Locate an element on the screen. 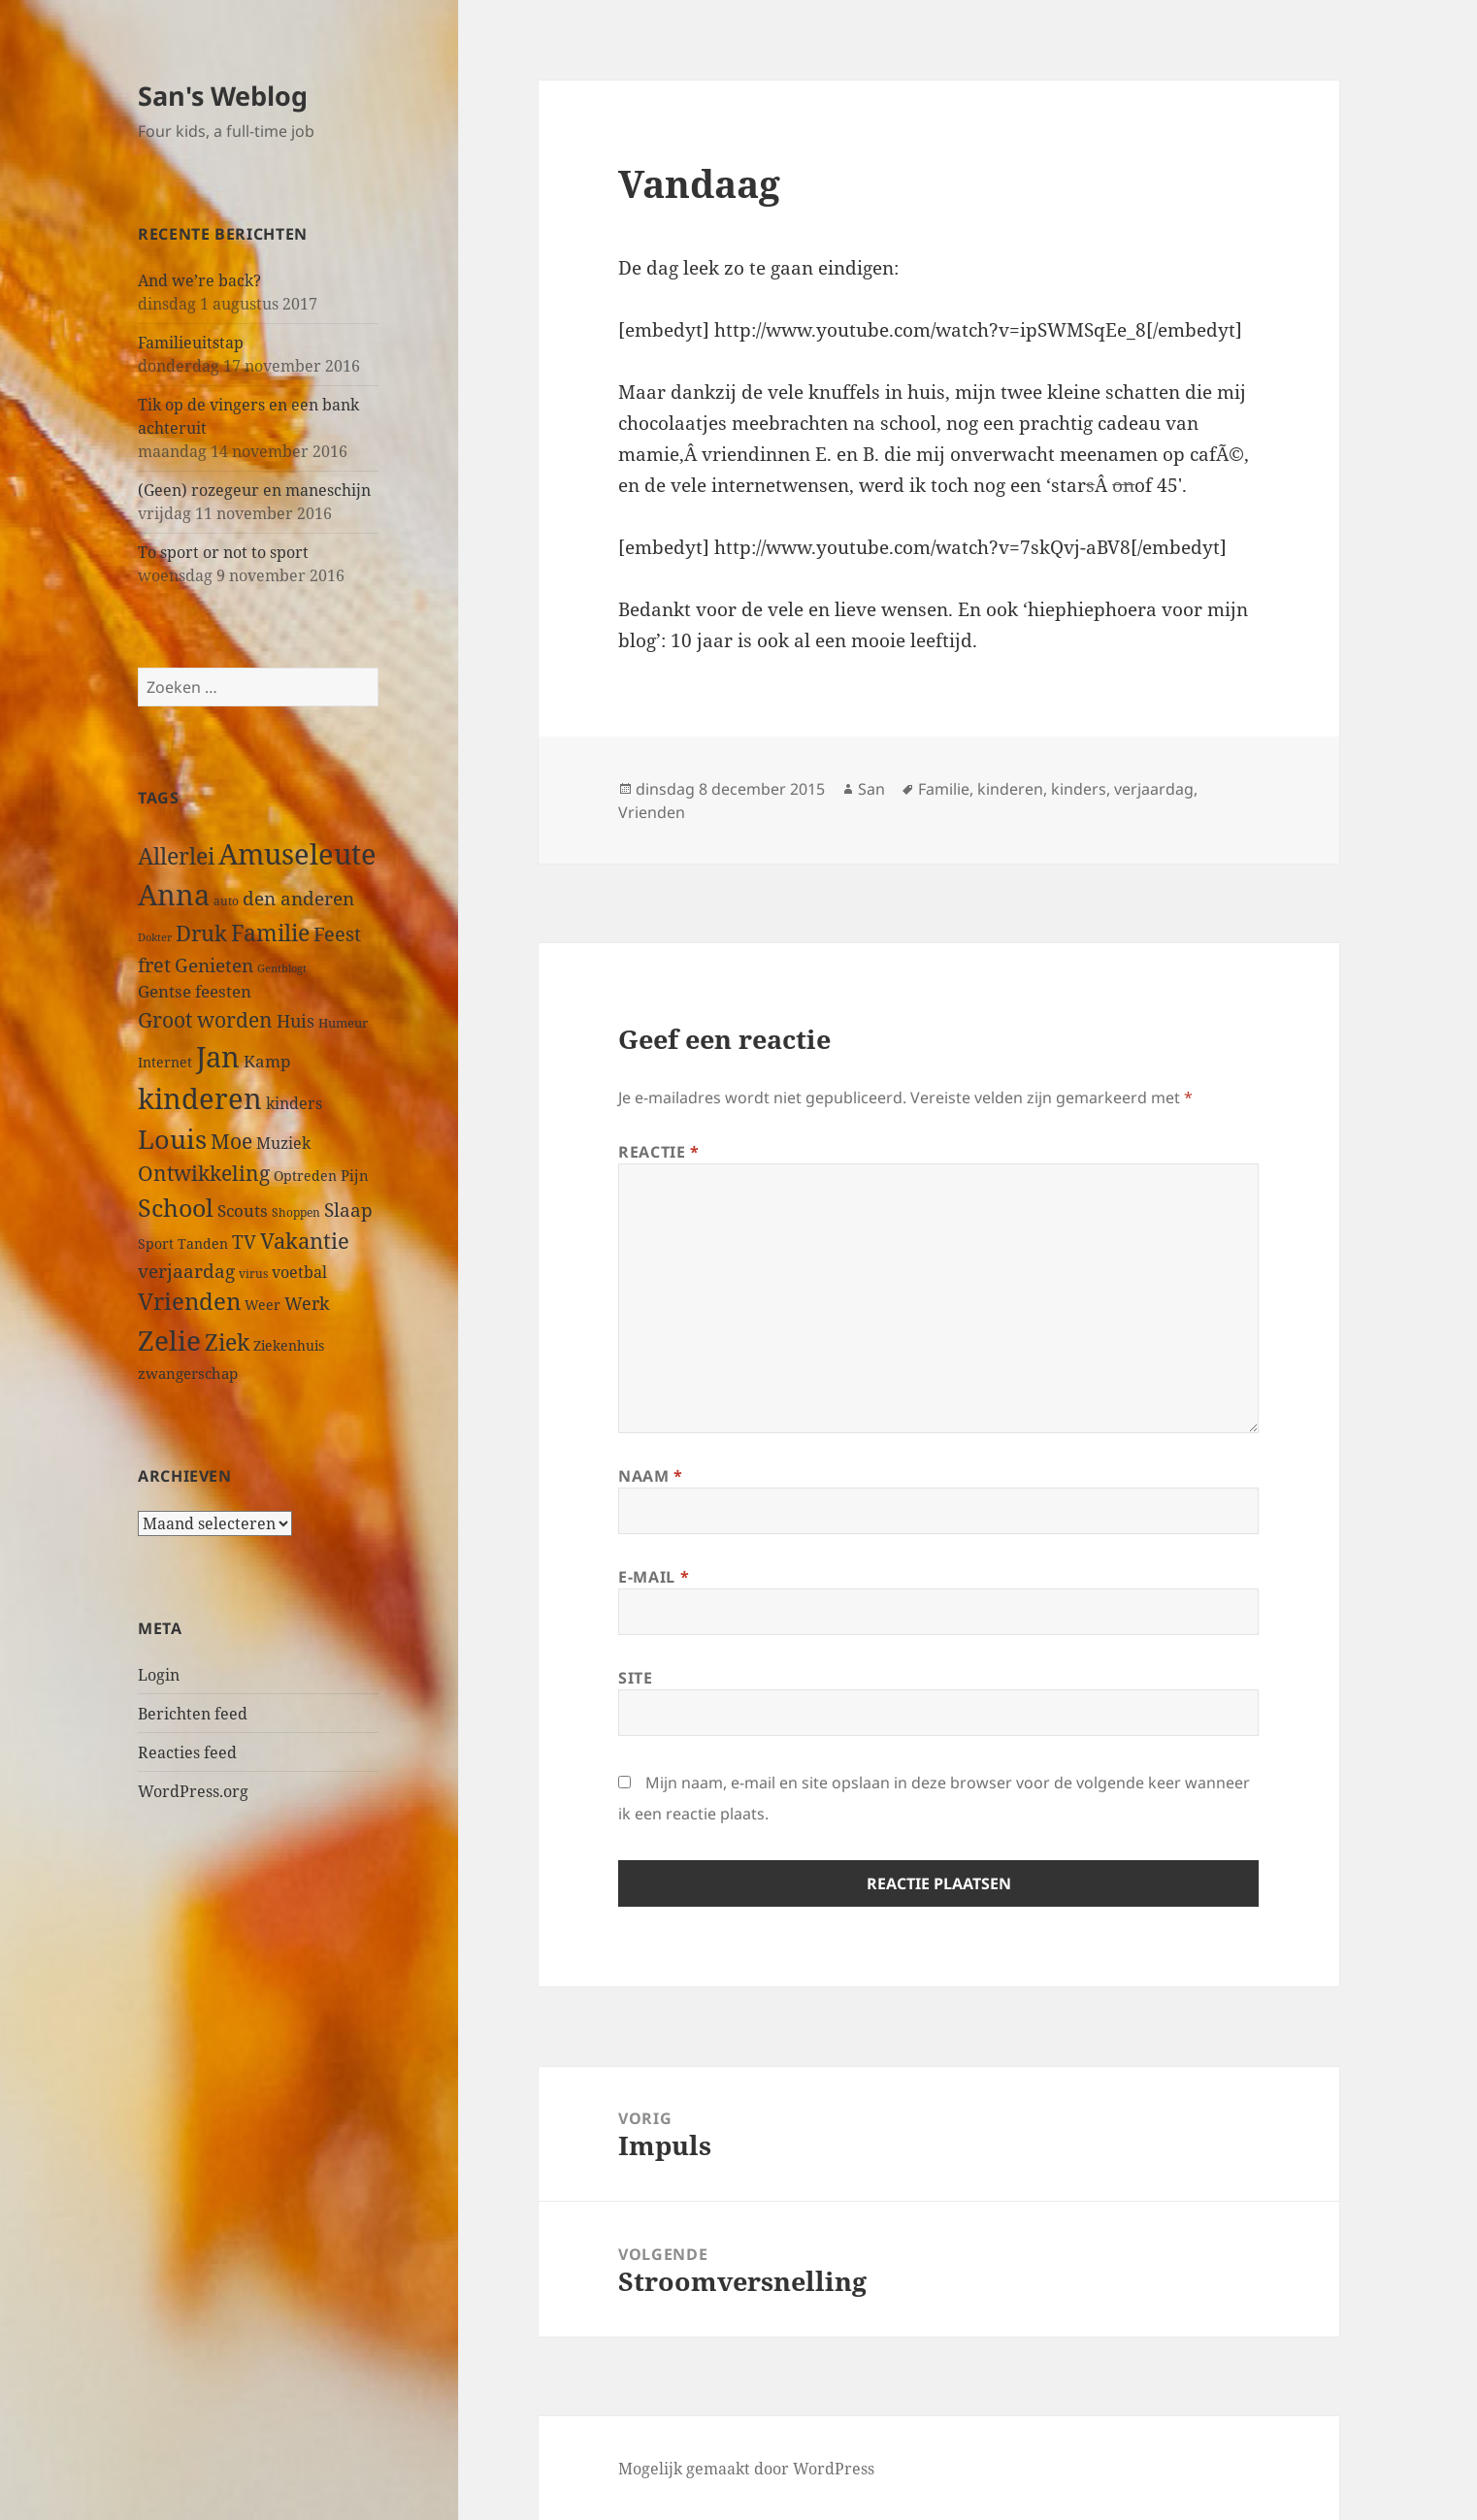  Shoppen [Shoppen (23 items)] is located at coordinates (296, 1212).